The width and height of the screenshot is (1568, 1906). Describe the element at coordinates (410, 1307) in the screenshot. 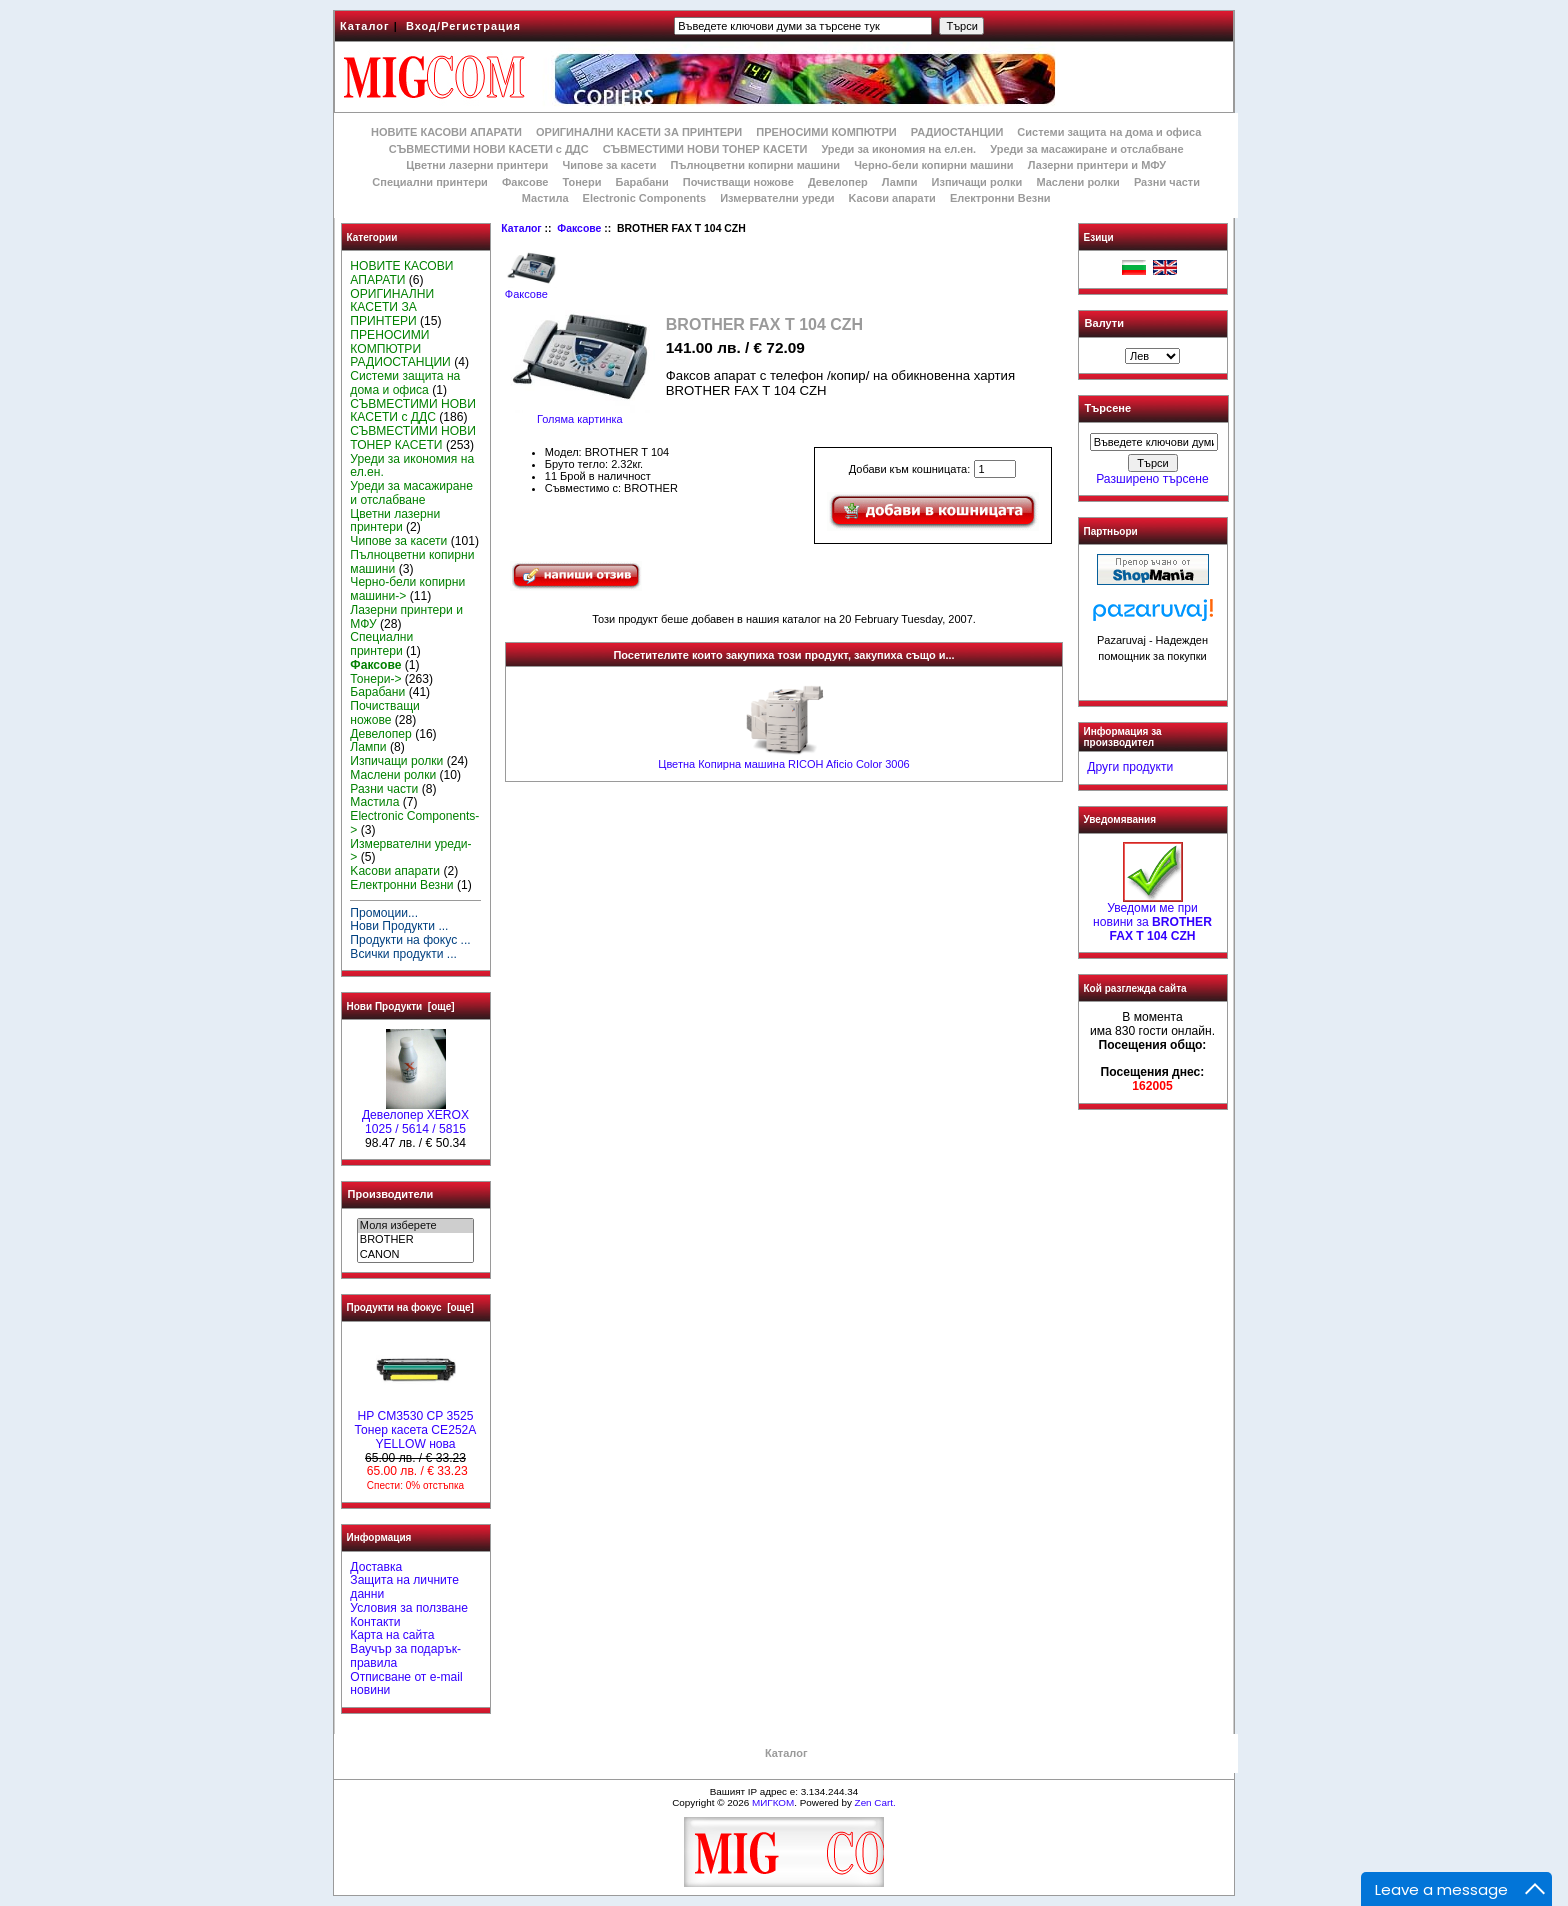

I see `Продукти на фокус [още]` at that location.